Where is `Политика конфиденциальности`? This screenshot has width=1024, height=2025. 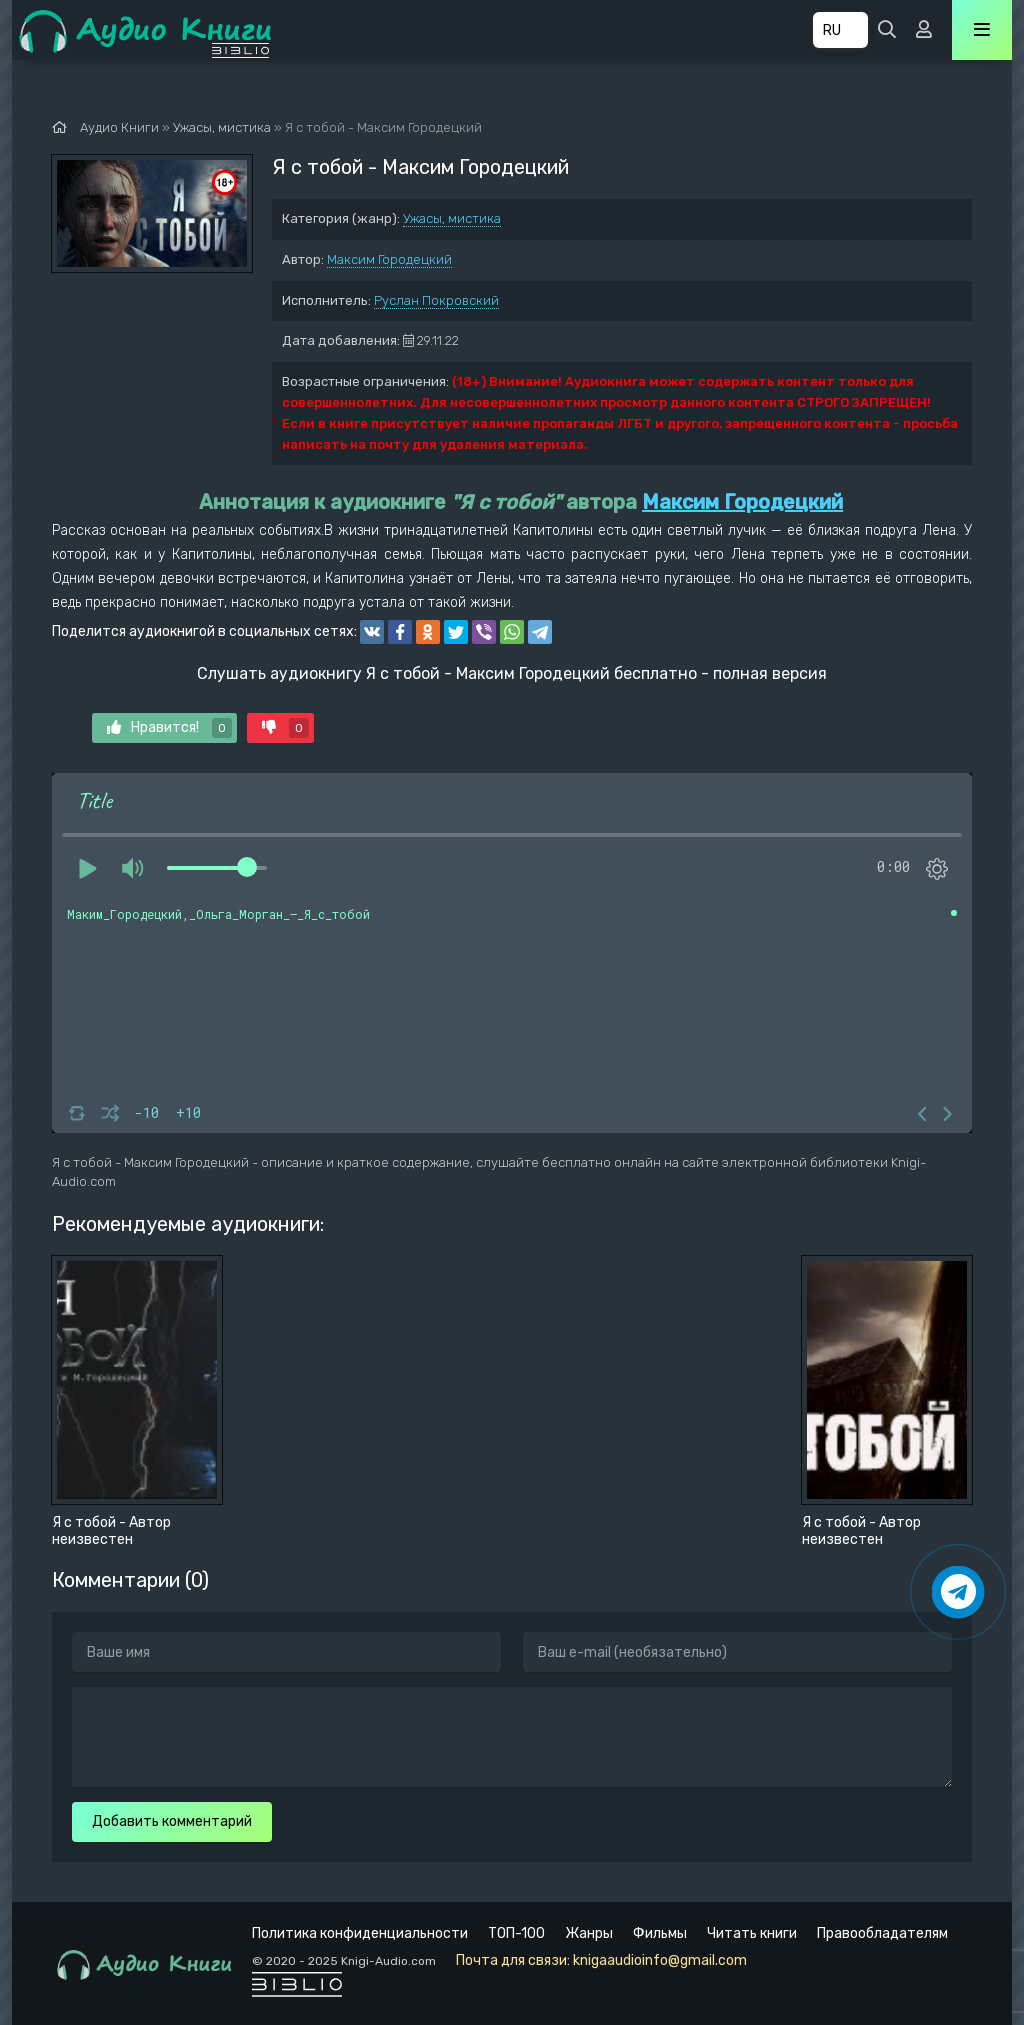 Политика конфиденциальности is located at coordinates (360, 1933).